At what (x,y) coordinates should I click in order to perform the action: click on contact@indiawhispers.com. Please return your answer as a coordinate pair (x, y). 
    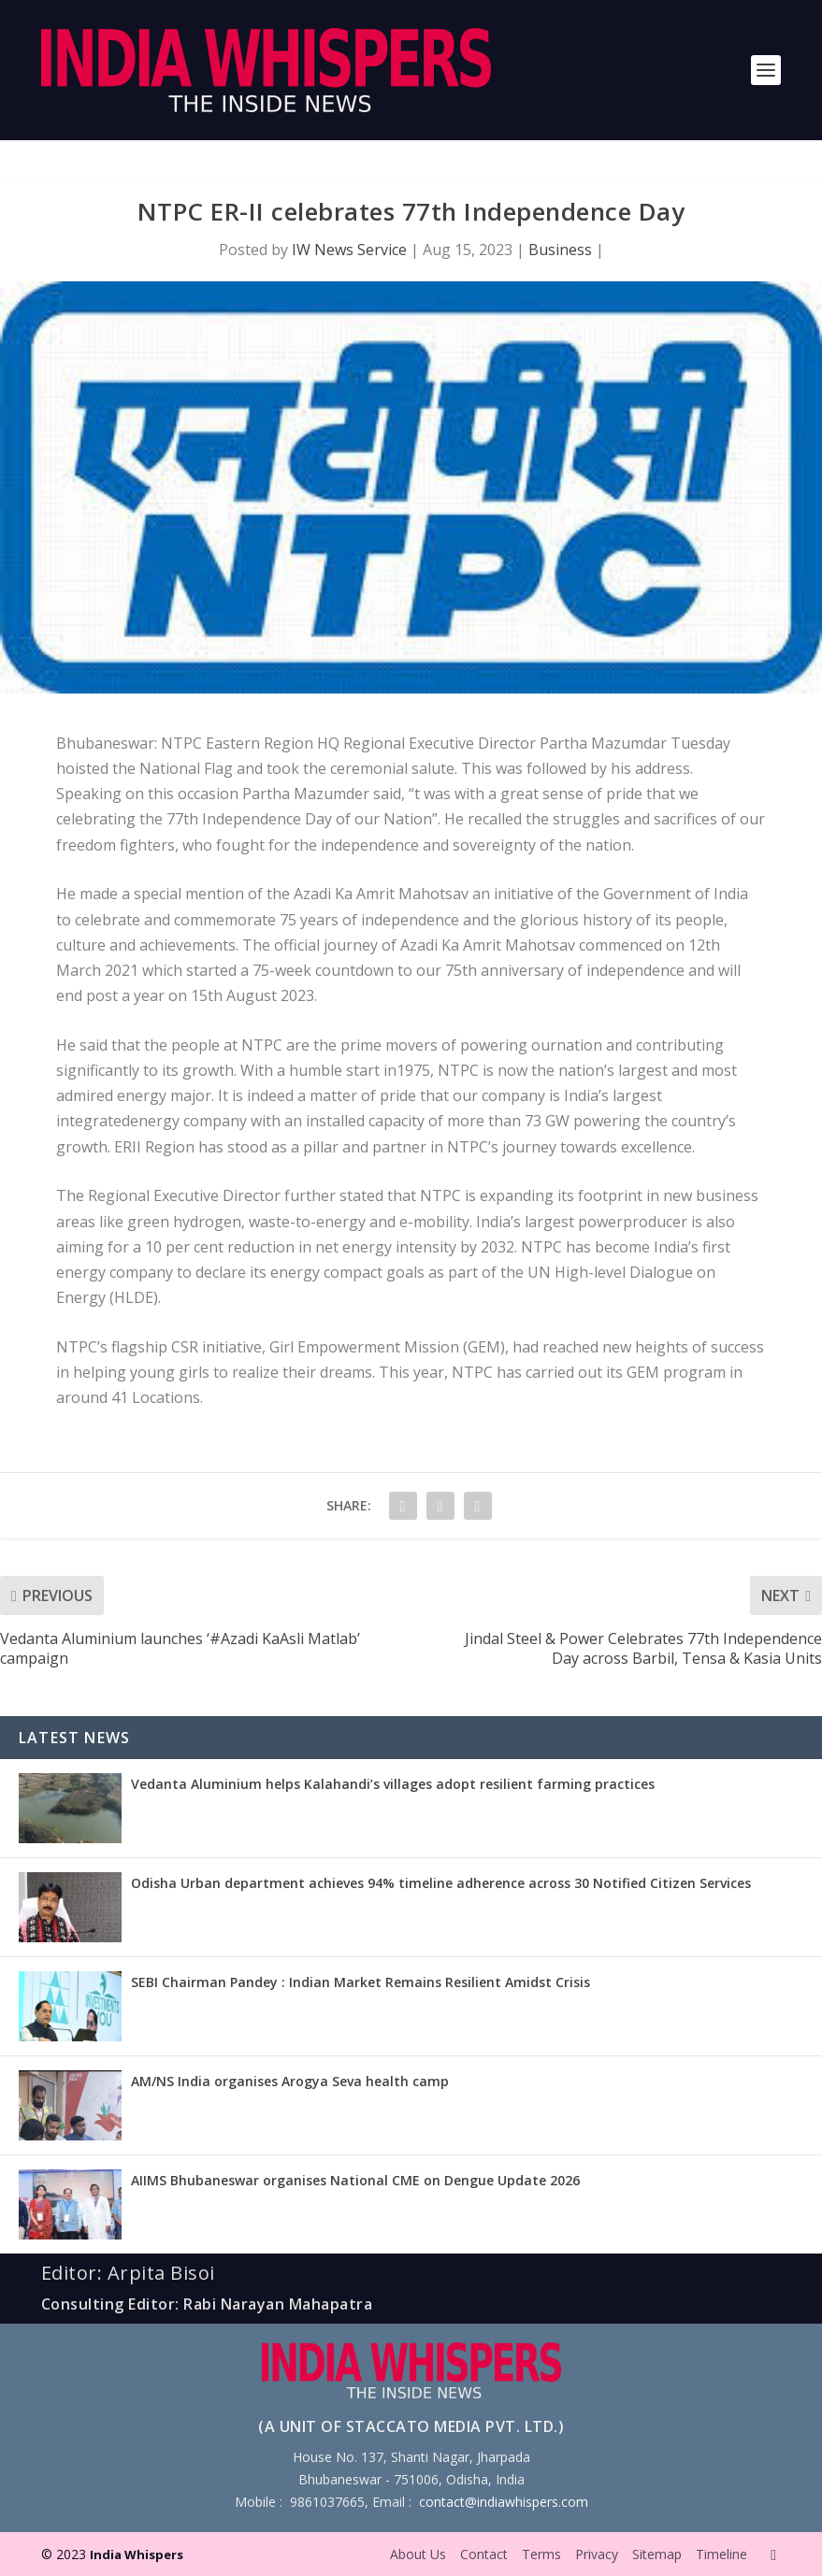
    Looking at the image, I should click on (503, 2502).